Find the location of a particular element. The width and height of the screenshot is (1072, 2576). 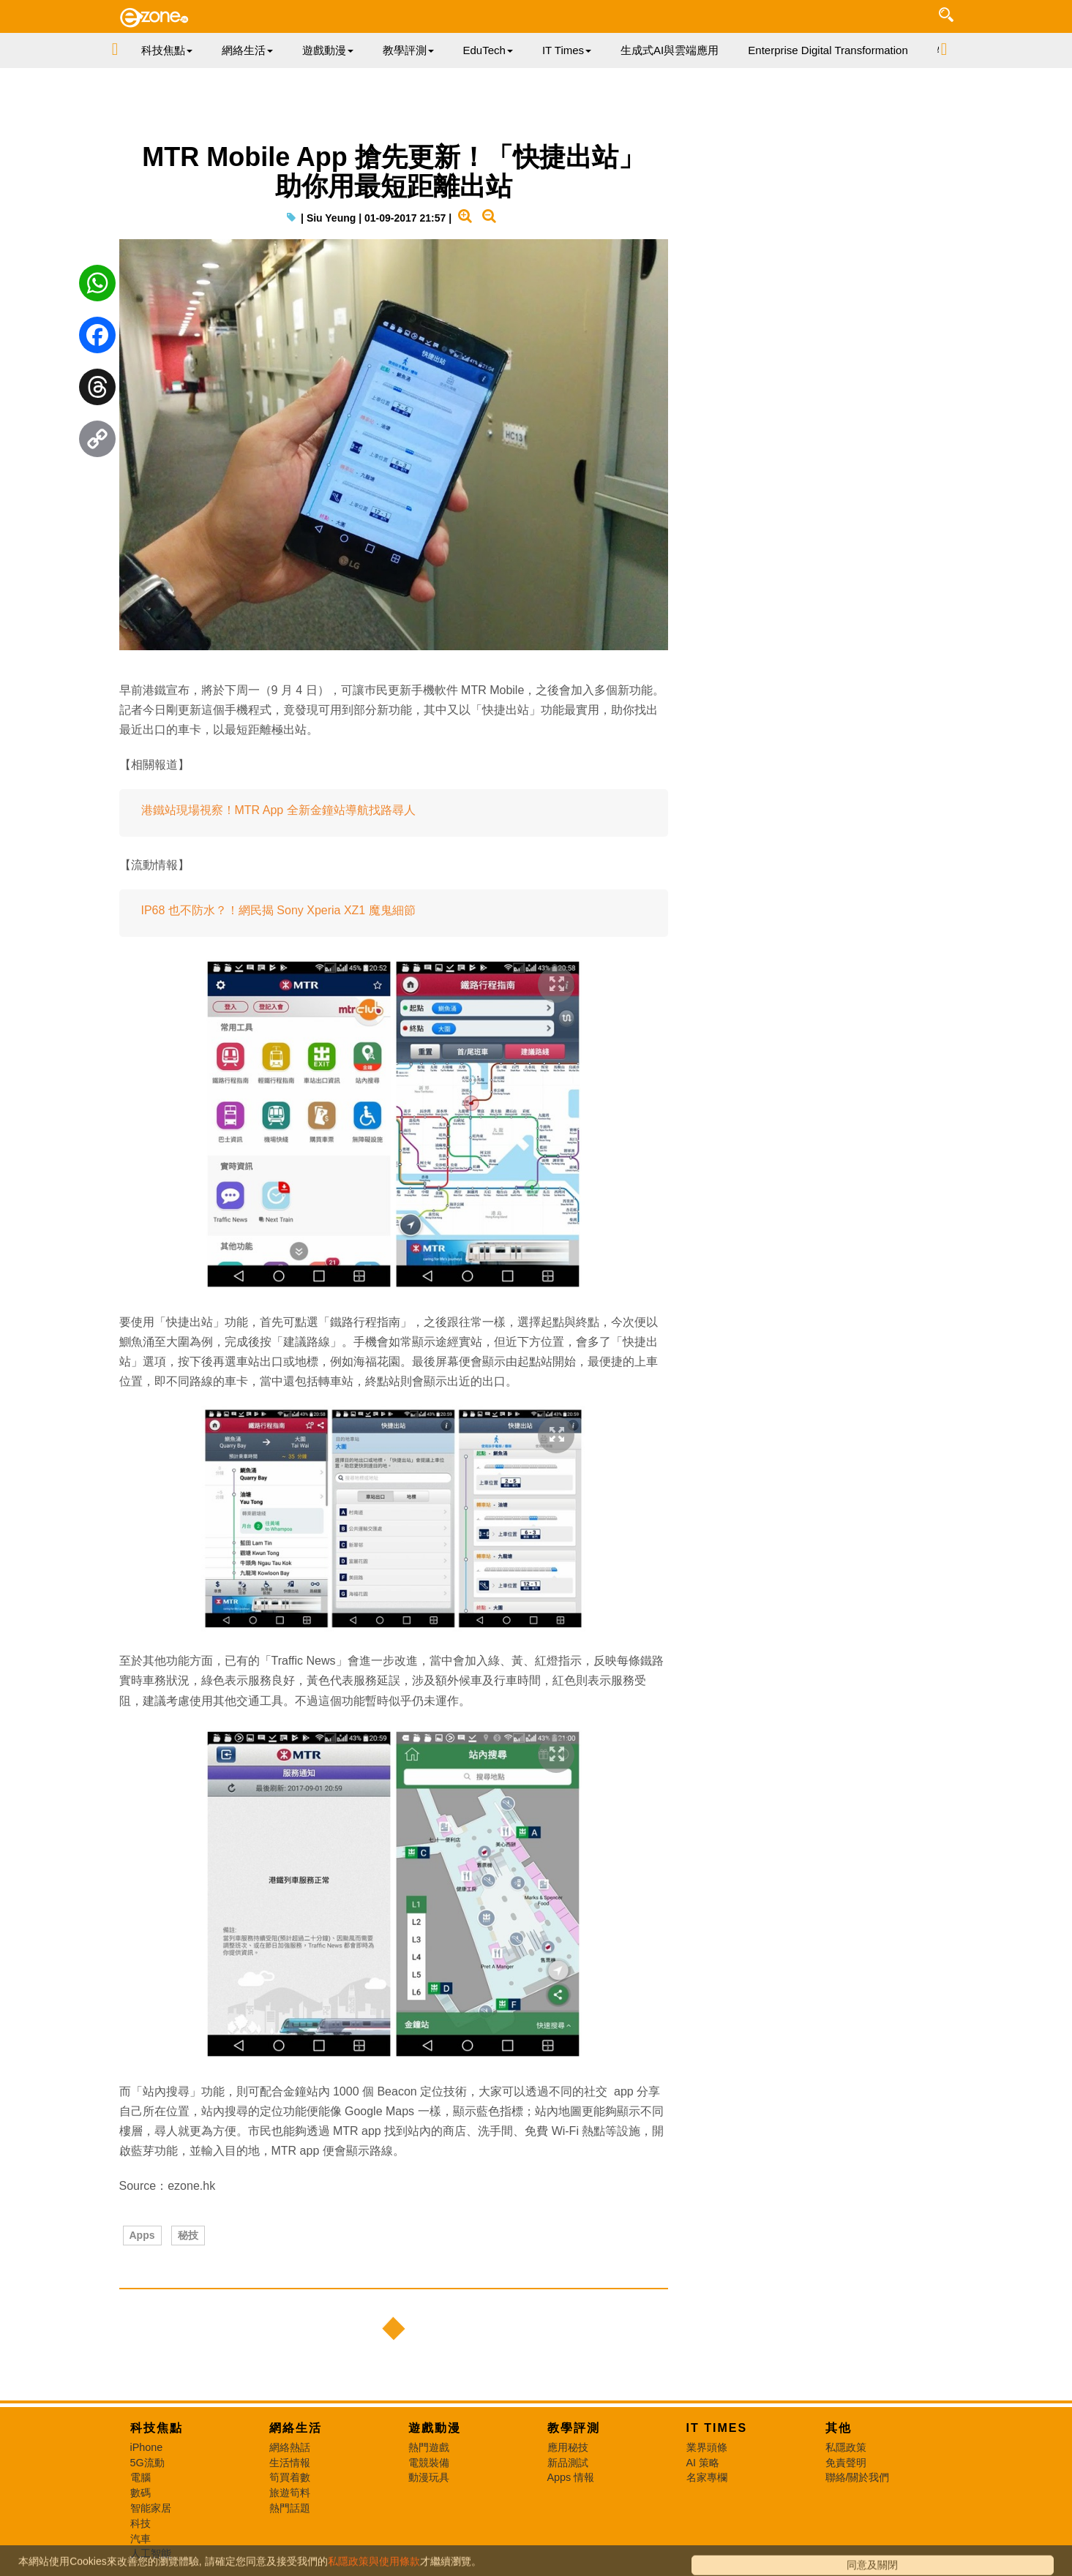

私隱政策 is located at coordinates (845, 2447).